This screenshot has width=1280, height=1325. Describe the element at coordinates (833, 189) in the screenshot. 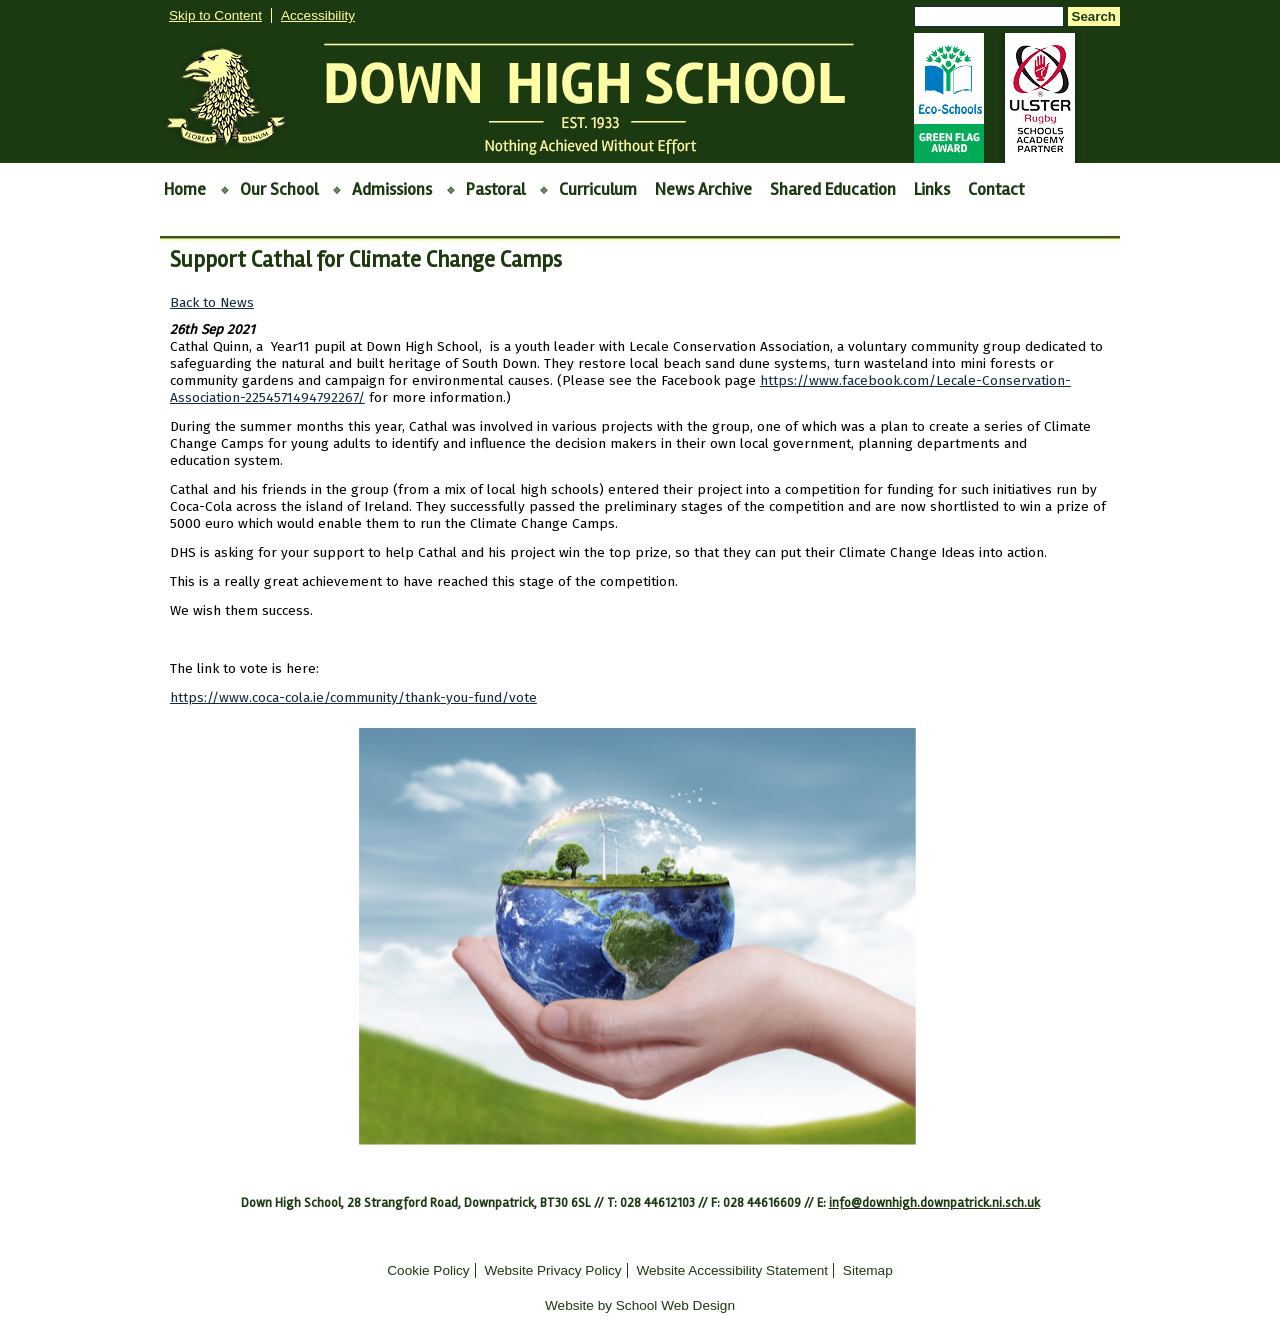

I see `Shared Education` at that location.